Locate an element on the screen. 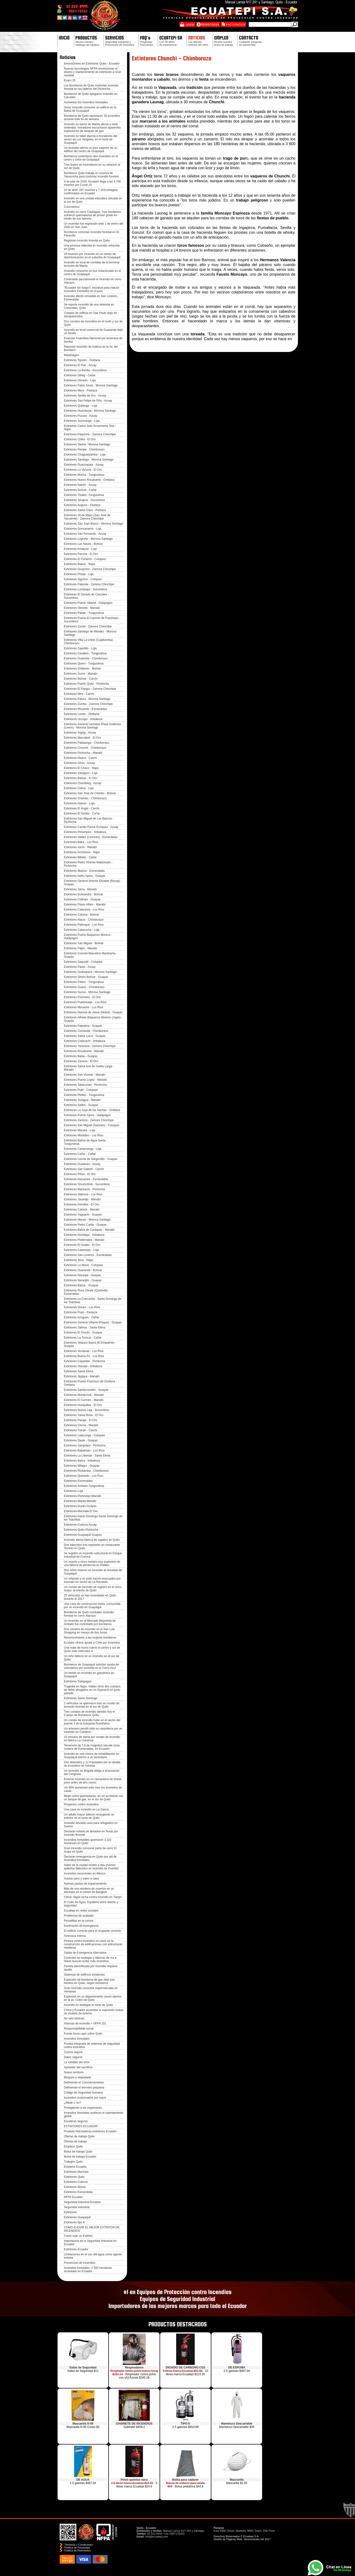 The height and width of the screenshot is (2576, 355). Extintores Chambo - Chimborazo is located at coordinates (85, 798).